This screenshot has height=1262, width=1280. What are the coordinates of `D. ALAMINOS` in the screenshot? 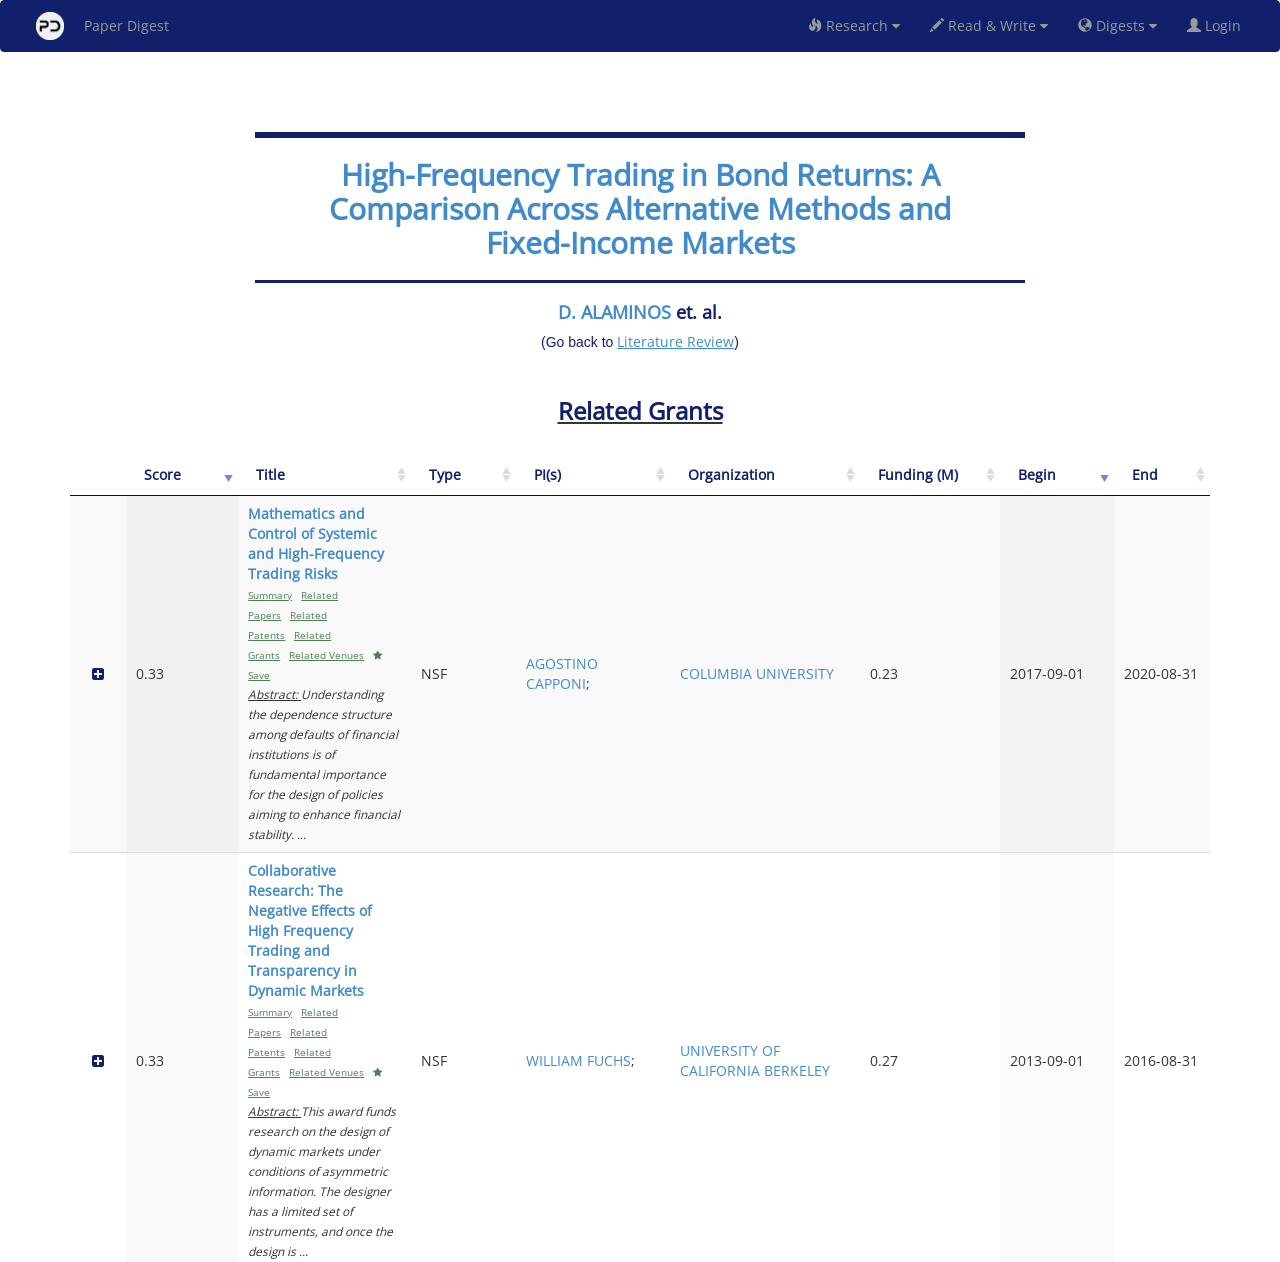 It's located at (614, 312).